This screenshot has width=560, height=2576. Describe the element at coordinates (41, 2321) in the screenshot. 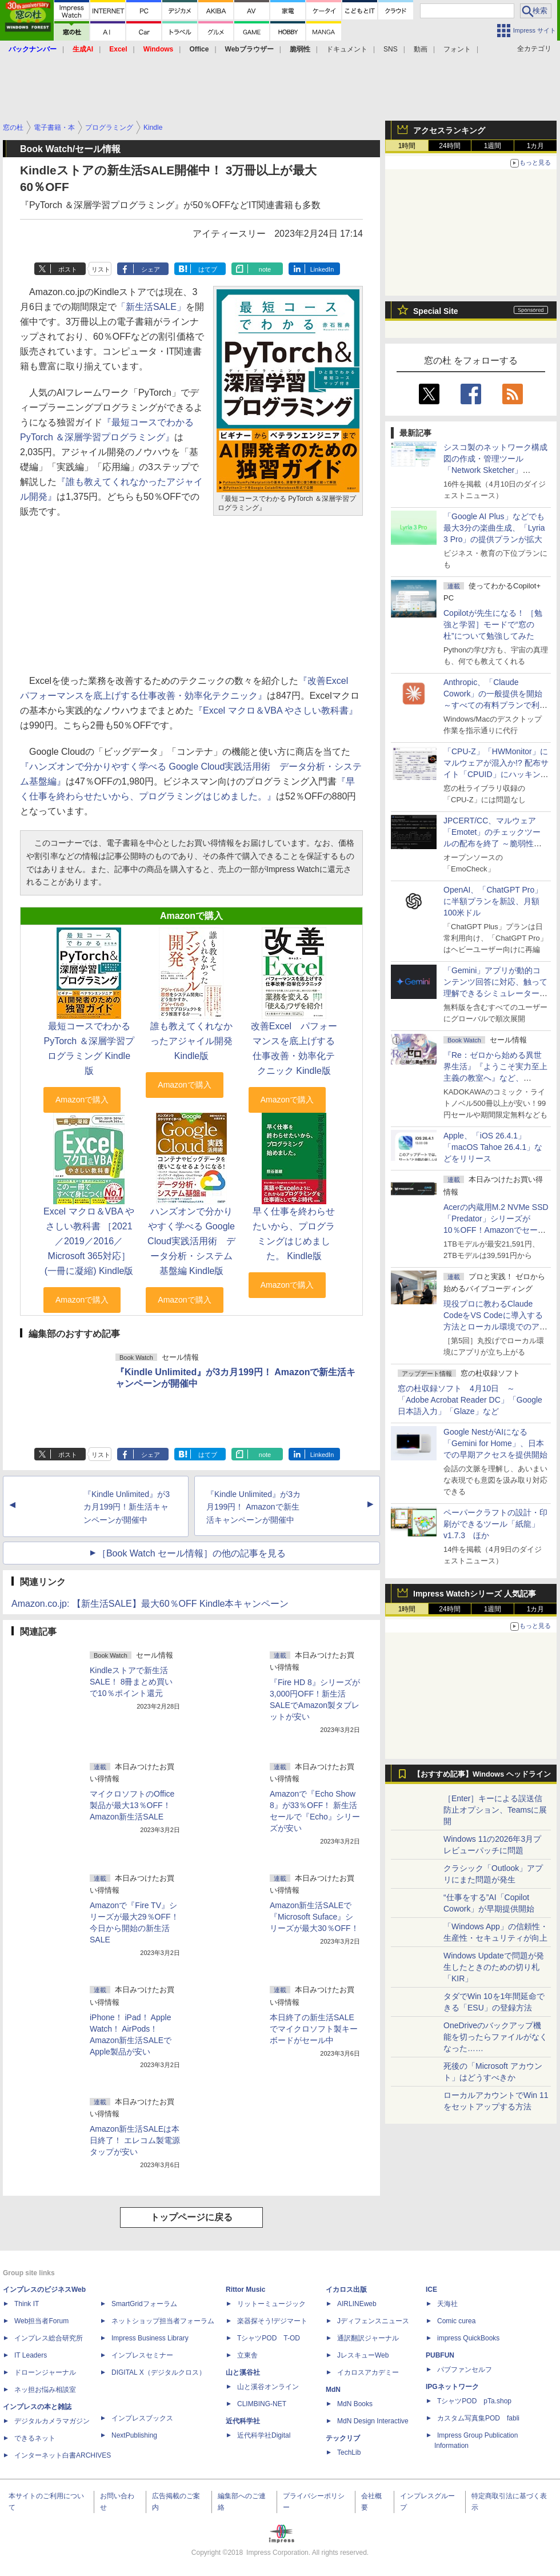

I see `Web担当者Forum` at that location.